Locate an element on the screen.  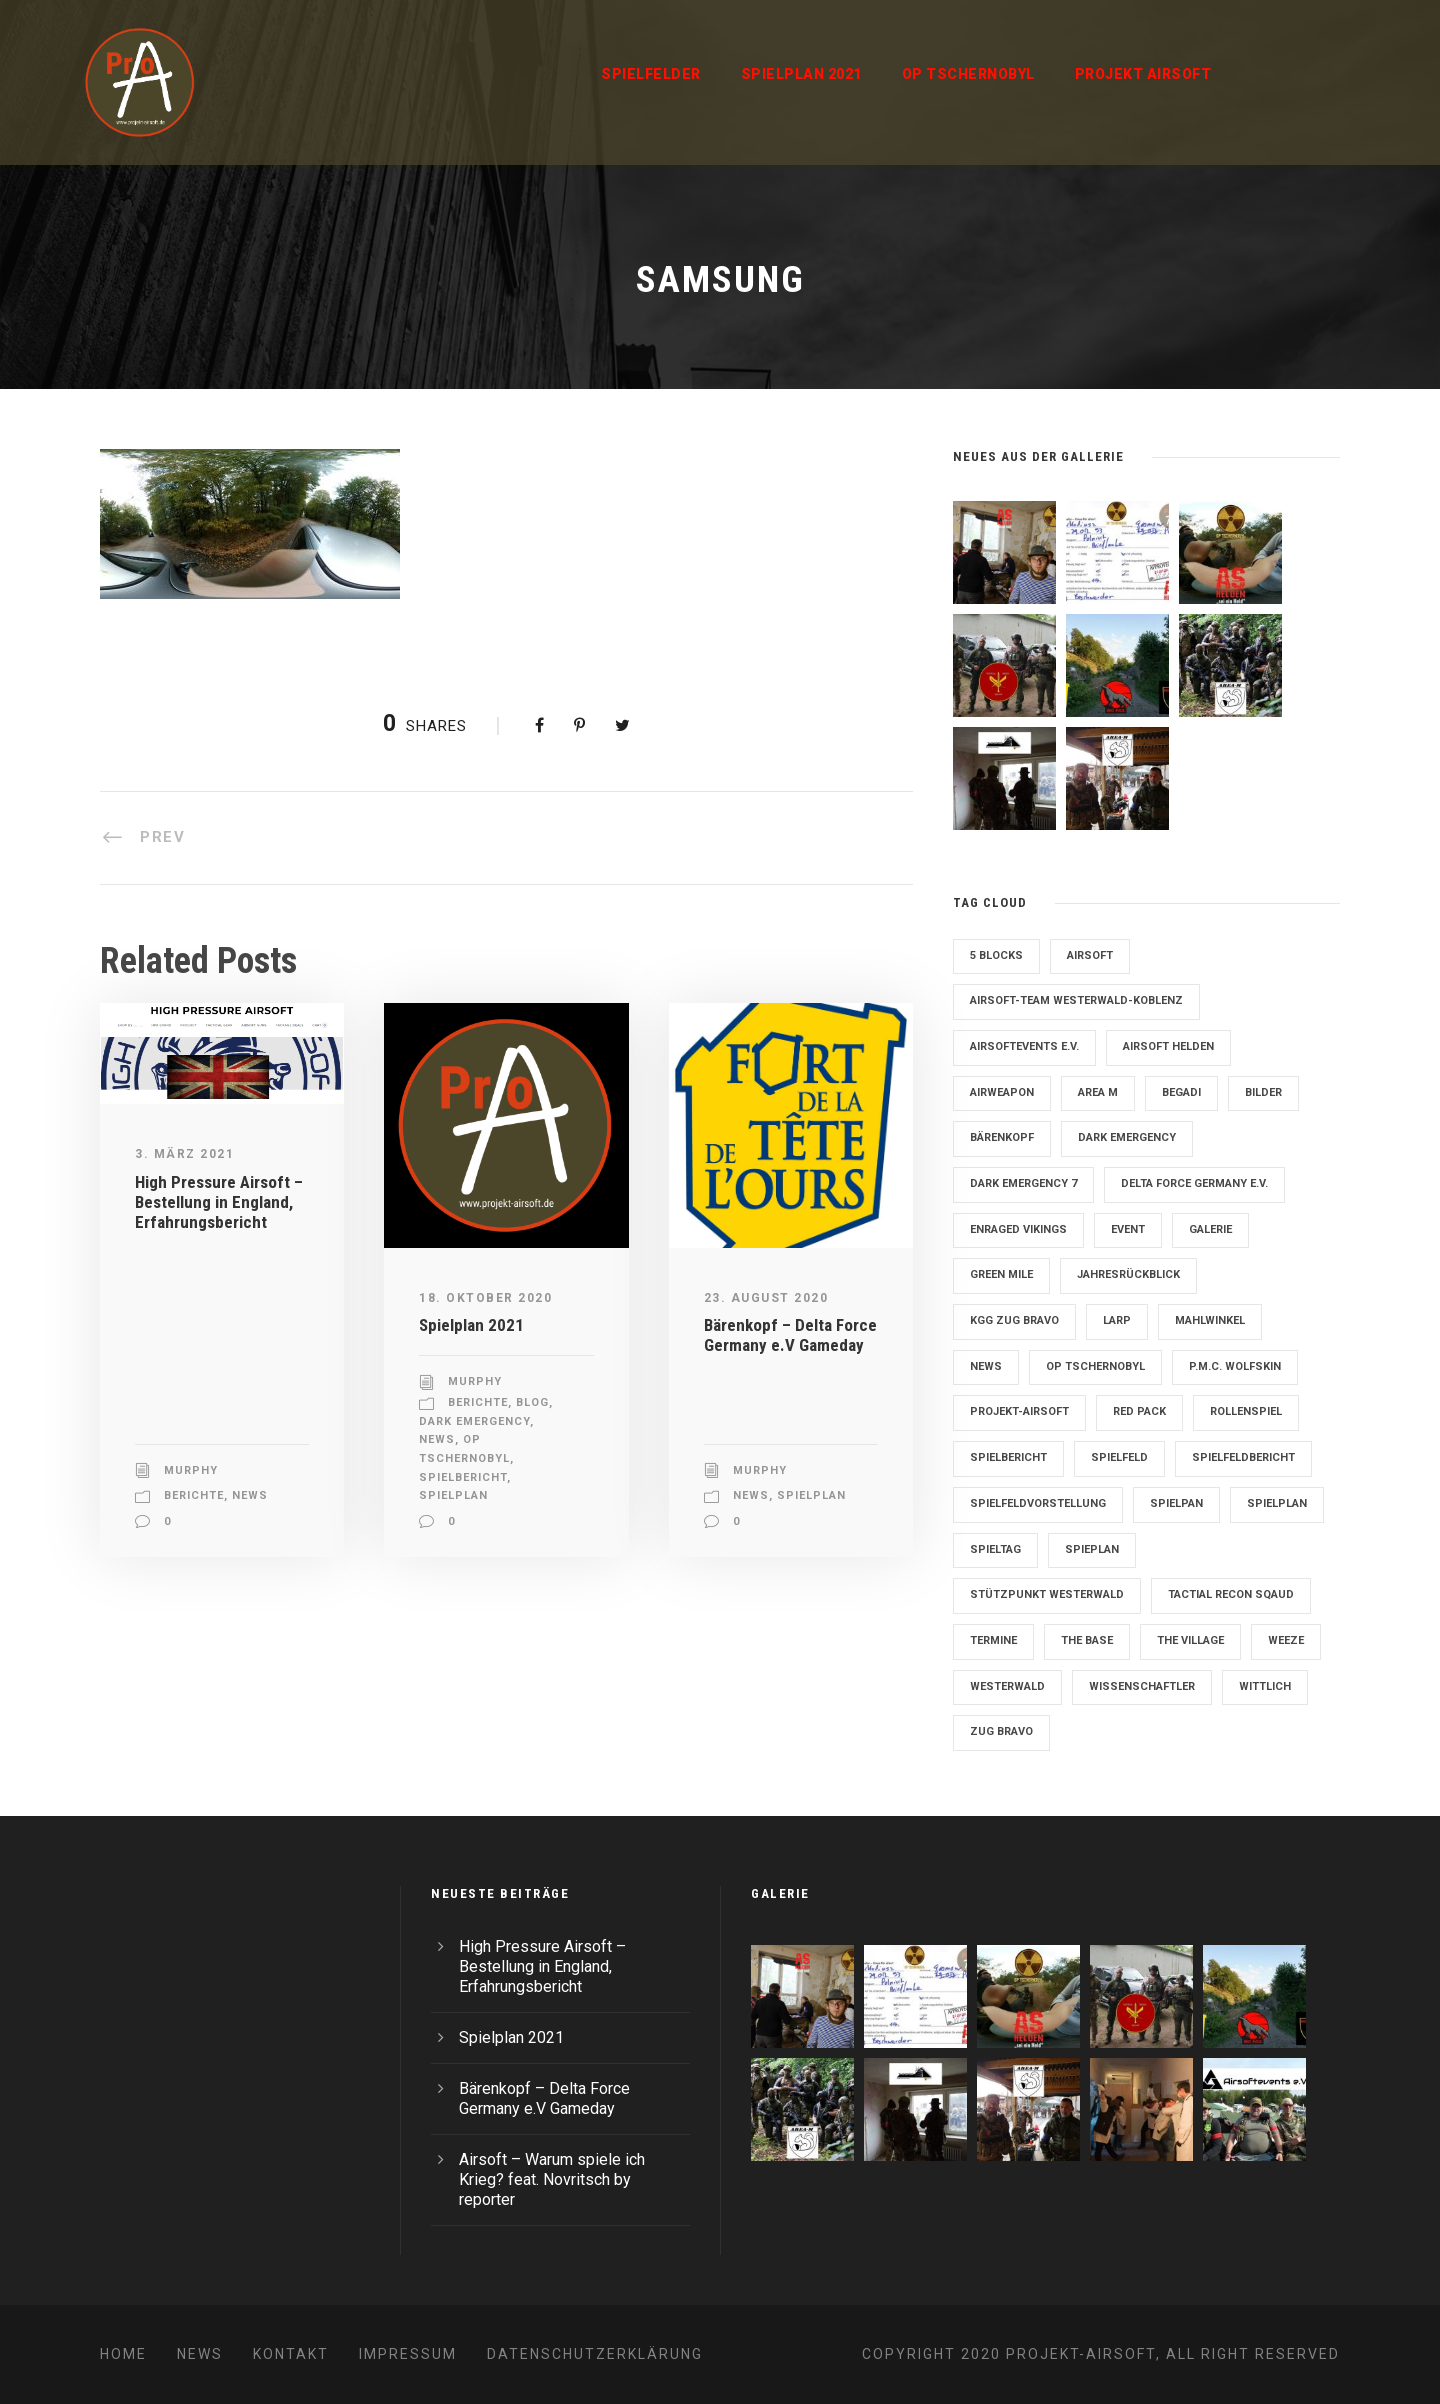
Spieplan [Spieplan (2 Einträge)] is located at coordinates (1092, 1549).